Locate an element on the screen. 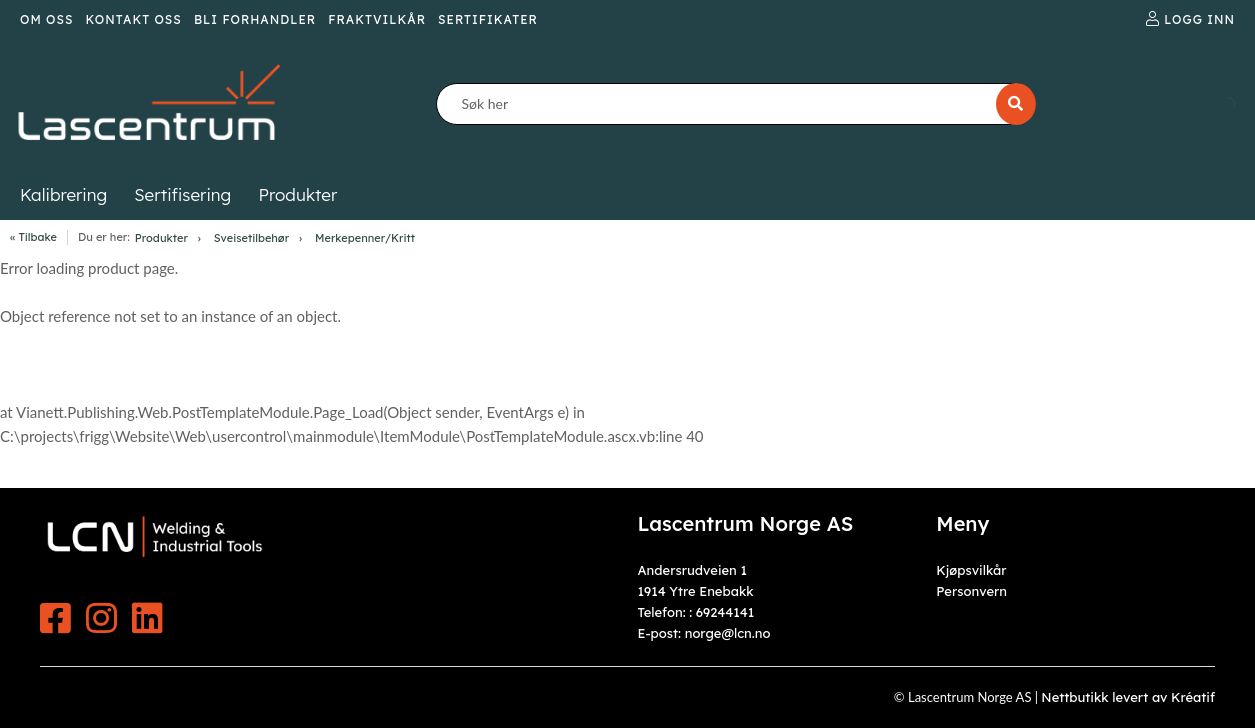 The image size is (1255, 728). norge@lcn.no is located at coordinates (728, 633).